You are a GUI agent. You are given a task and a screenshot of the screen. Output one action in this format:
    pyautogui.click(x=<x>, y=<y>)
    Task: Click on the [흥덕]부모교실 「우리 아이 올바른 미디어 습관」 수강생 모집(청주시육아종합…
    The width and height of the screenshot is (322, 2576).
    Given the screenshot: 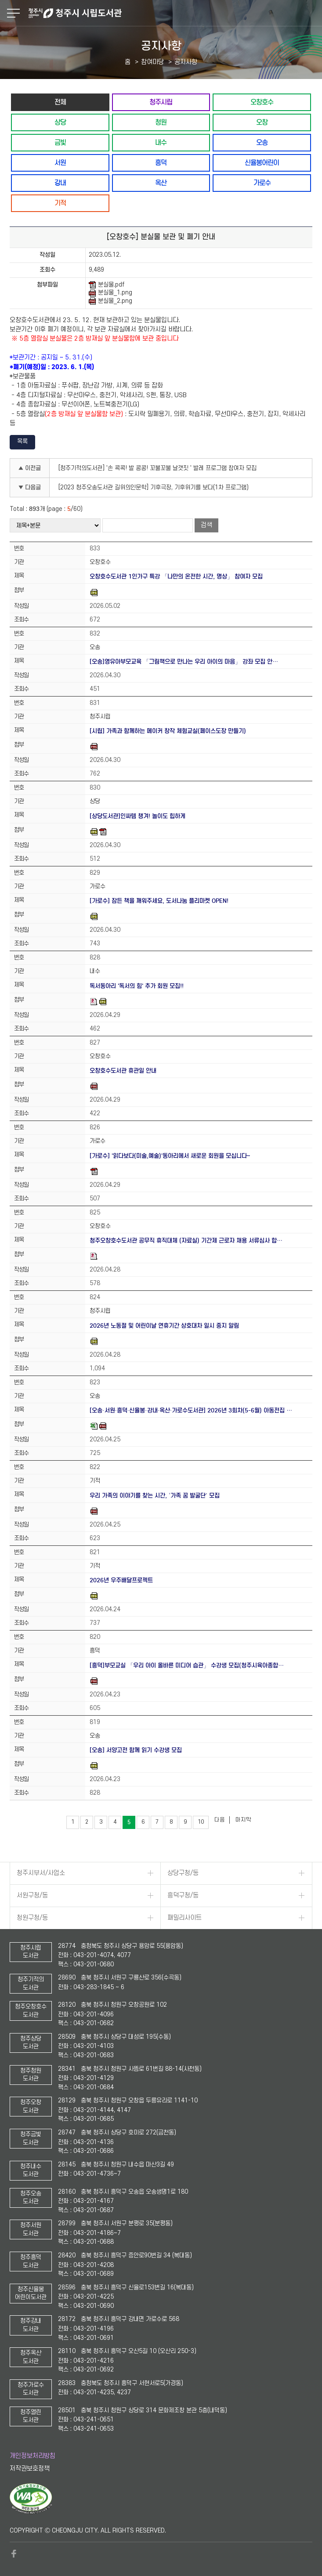 What is the action you would take?
    pyautogui.click(x=187, y=1665)
    